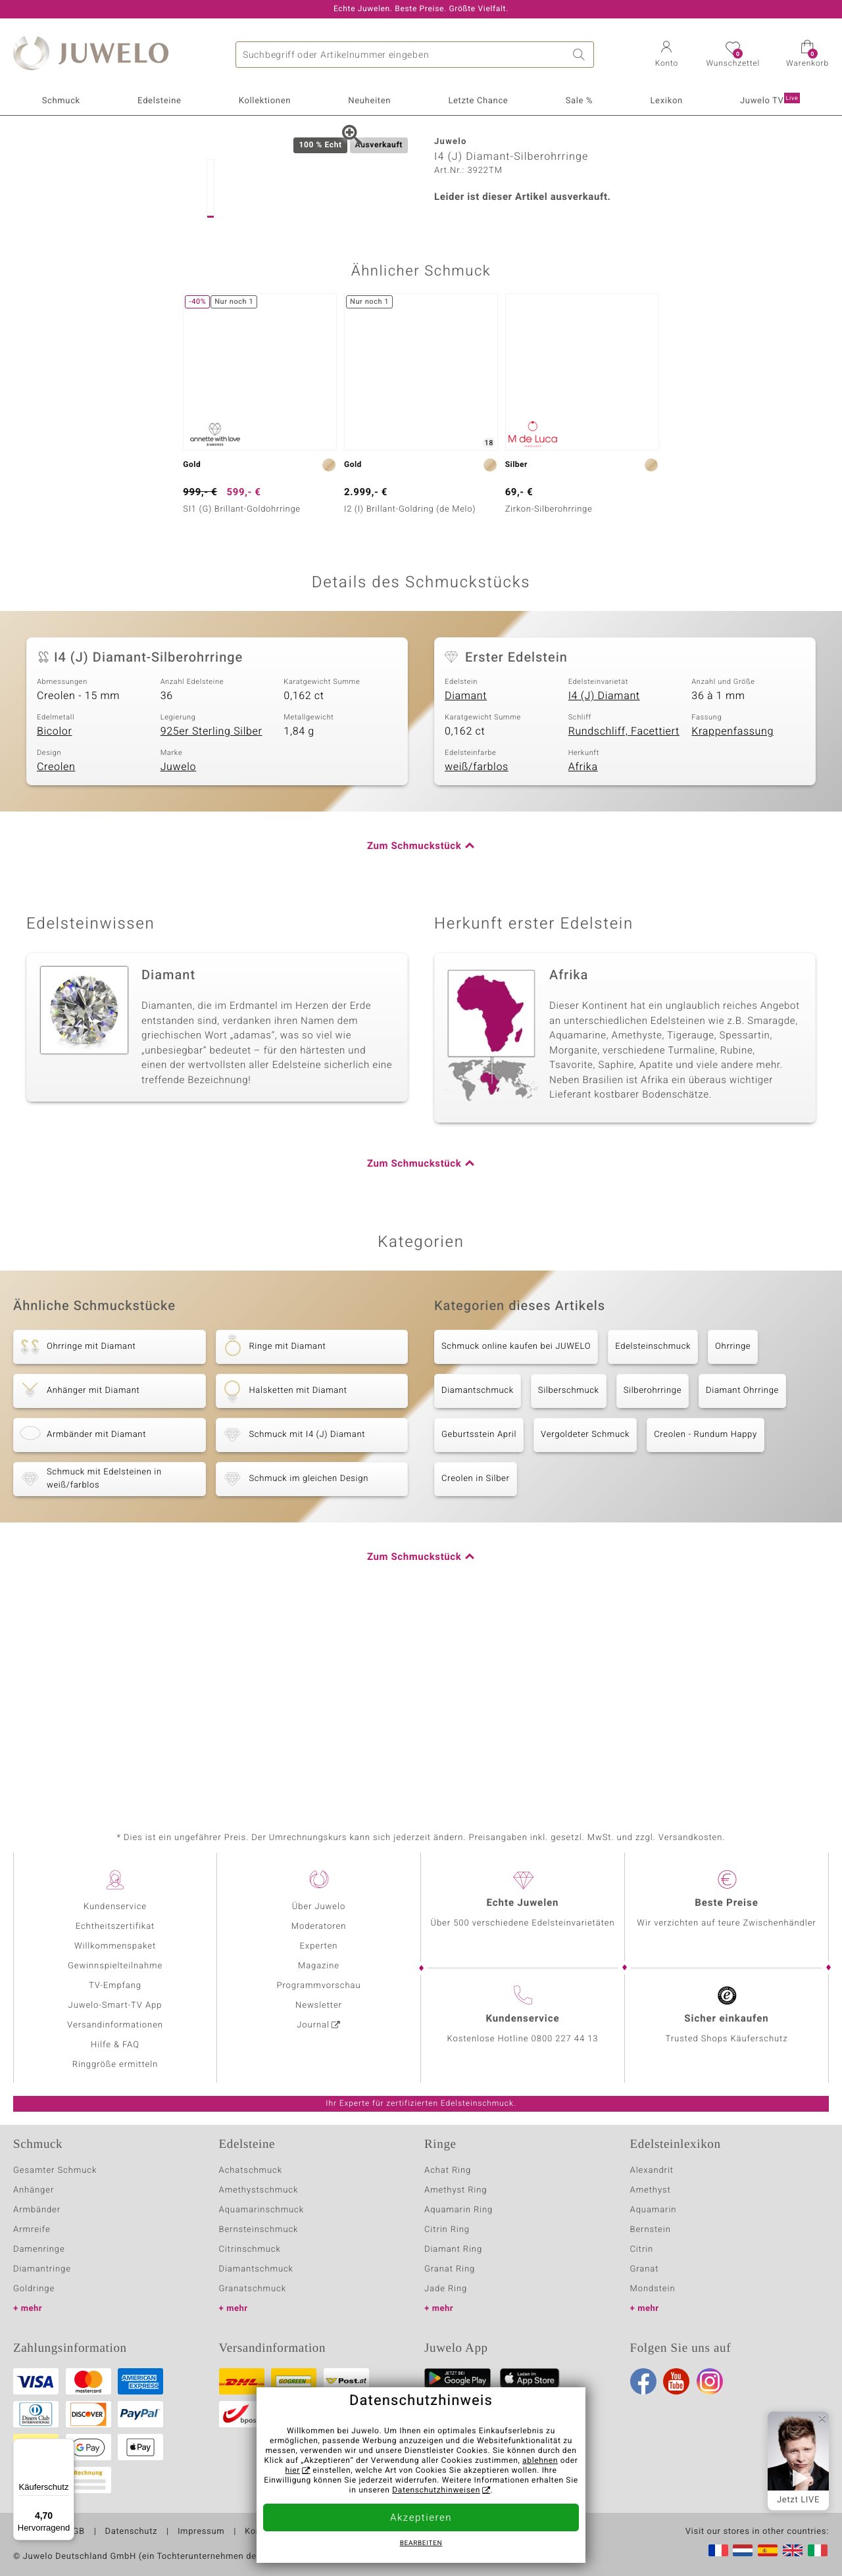  I want to click on Creolen - Rundum Happy, so click(705, 1620).